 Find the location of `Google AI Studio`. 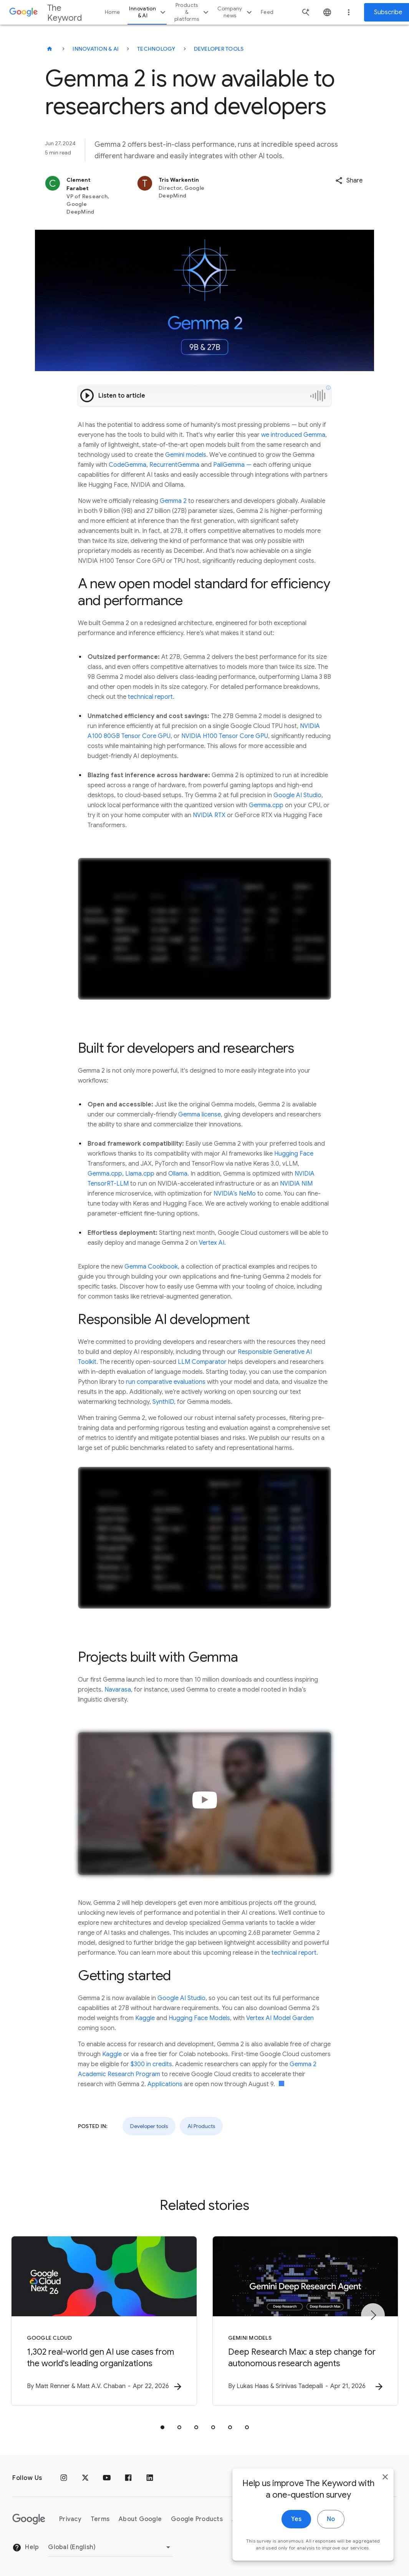

Google AI Studio is located at coordinates (297, 795).